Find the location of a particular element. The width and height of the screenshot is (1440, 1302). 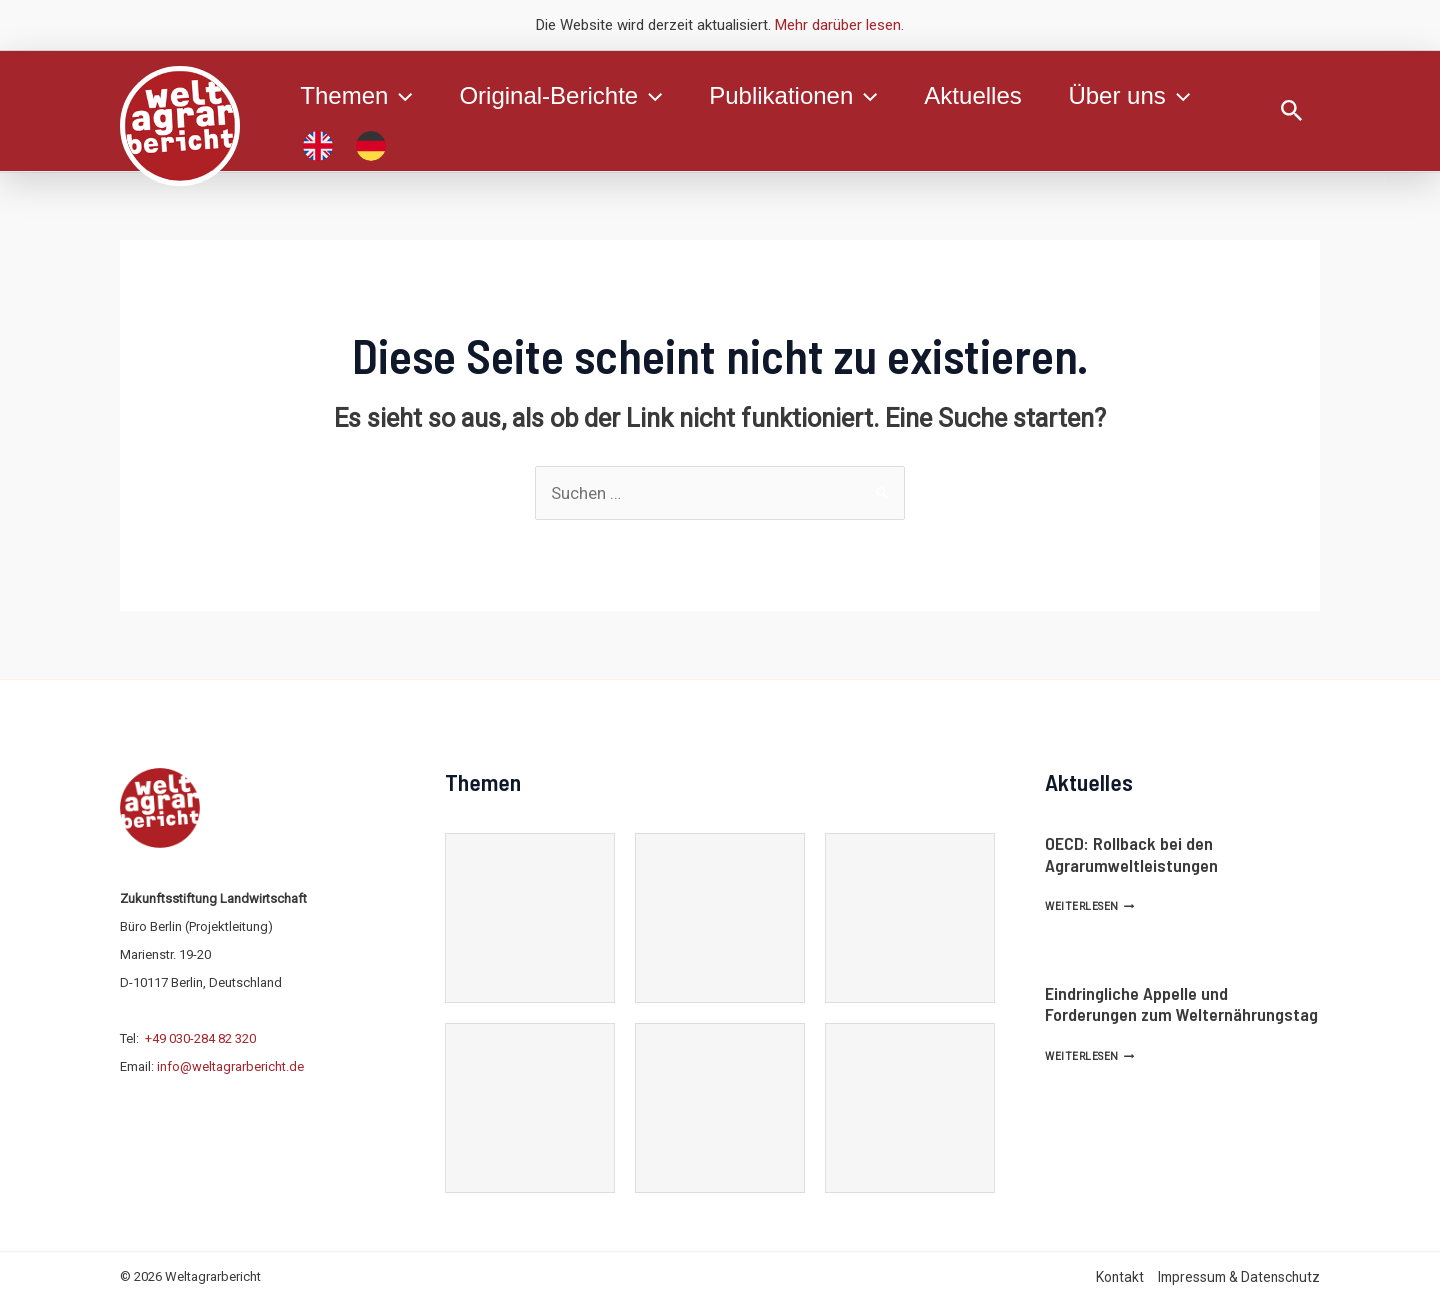

Themen is located at coordinates (357, 96).